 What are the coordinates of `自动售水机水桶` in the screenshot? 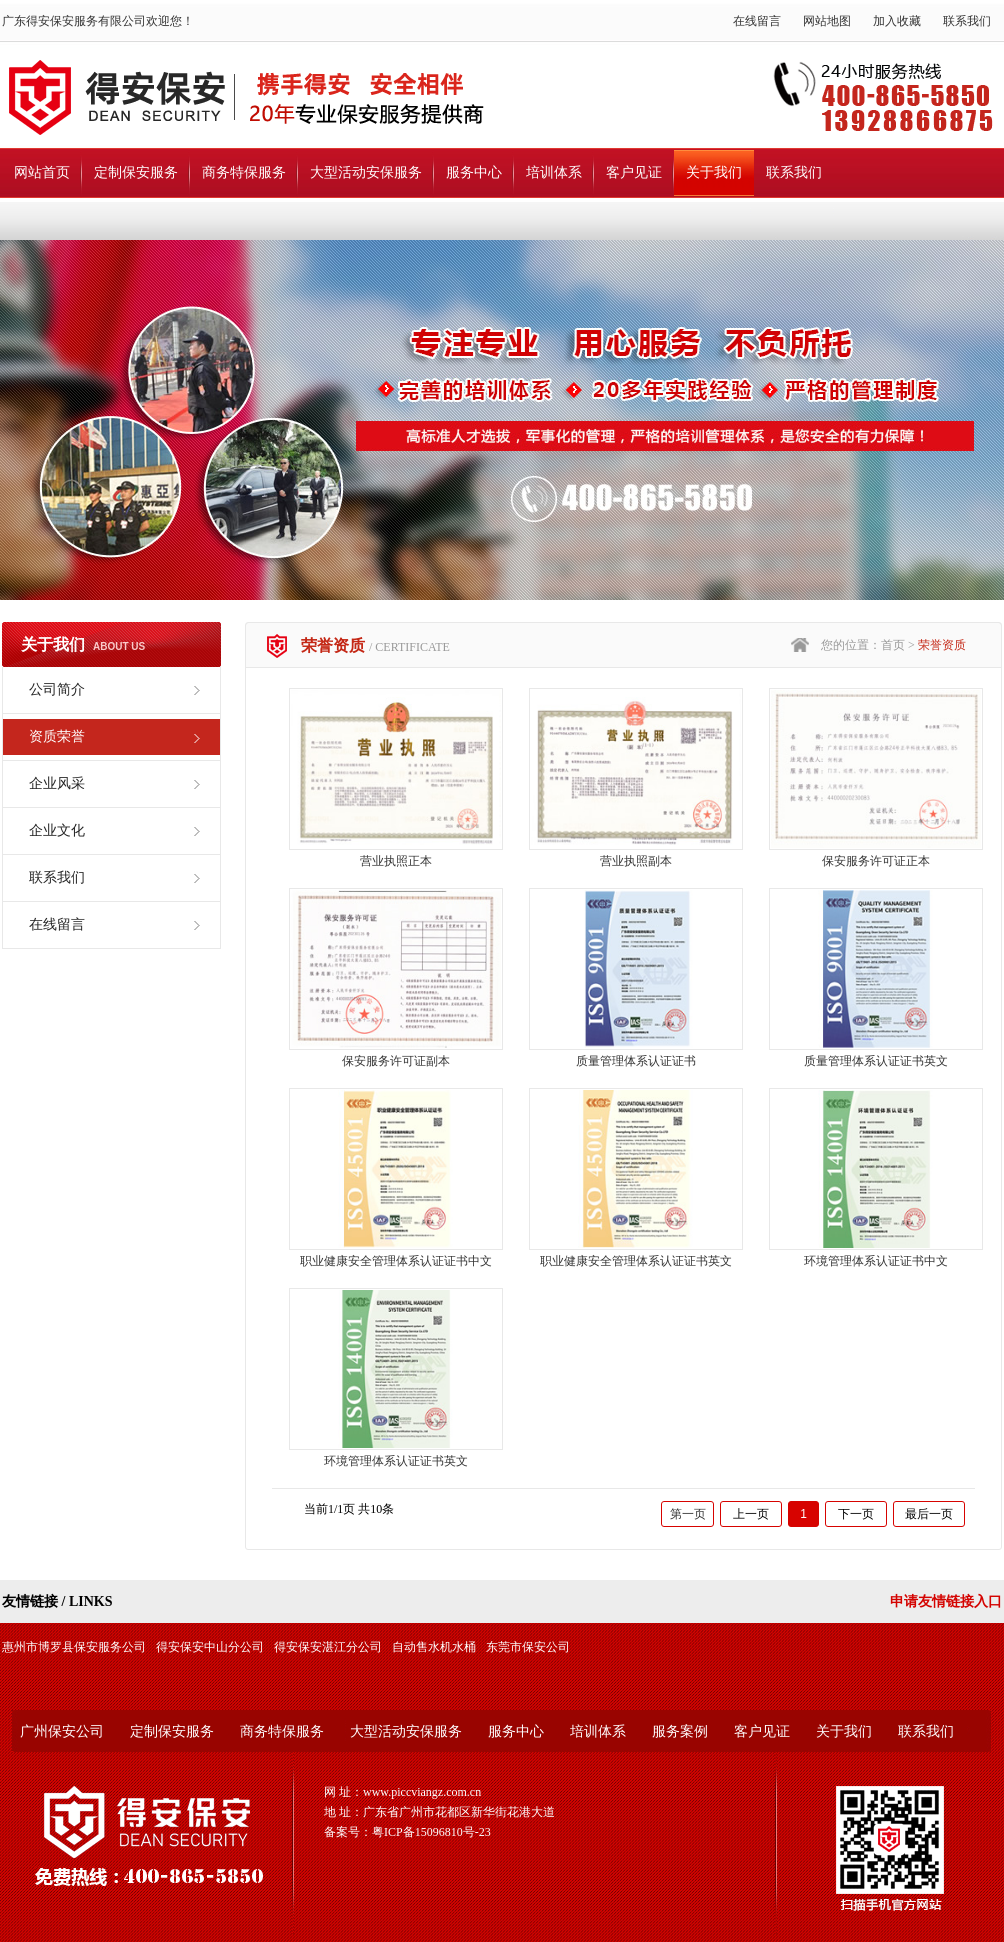 It's located at (434, 1647).